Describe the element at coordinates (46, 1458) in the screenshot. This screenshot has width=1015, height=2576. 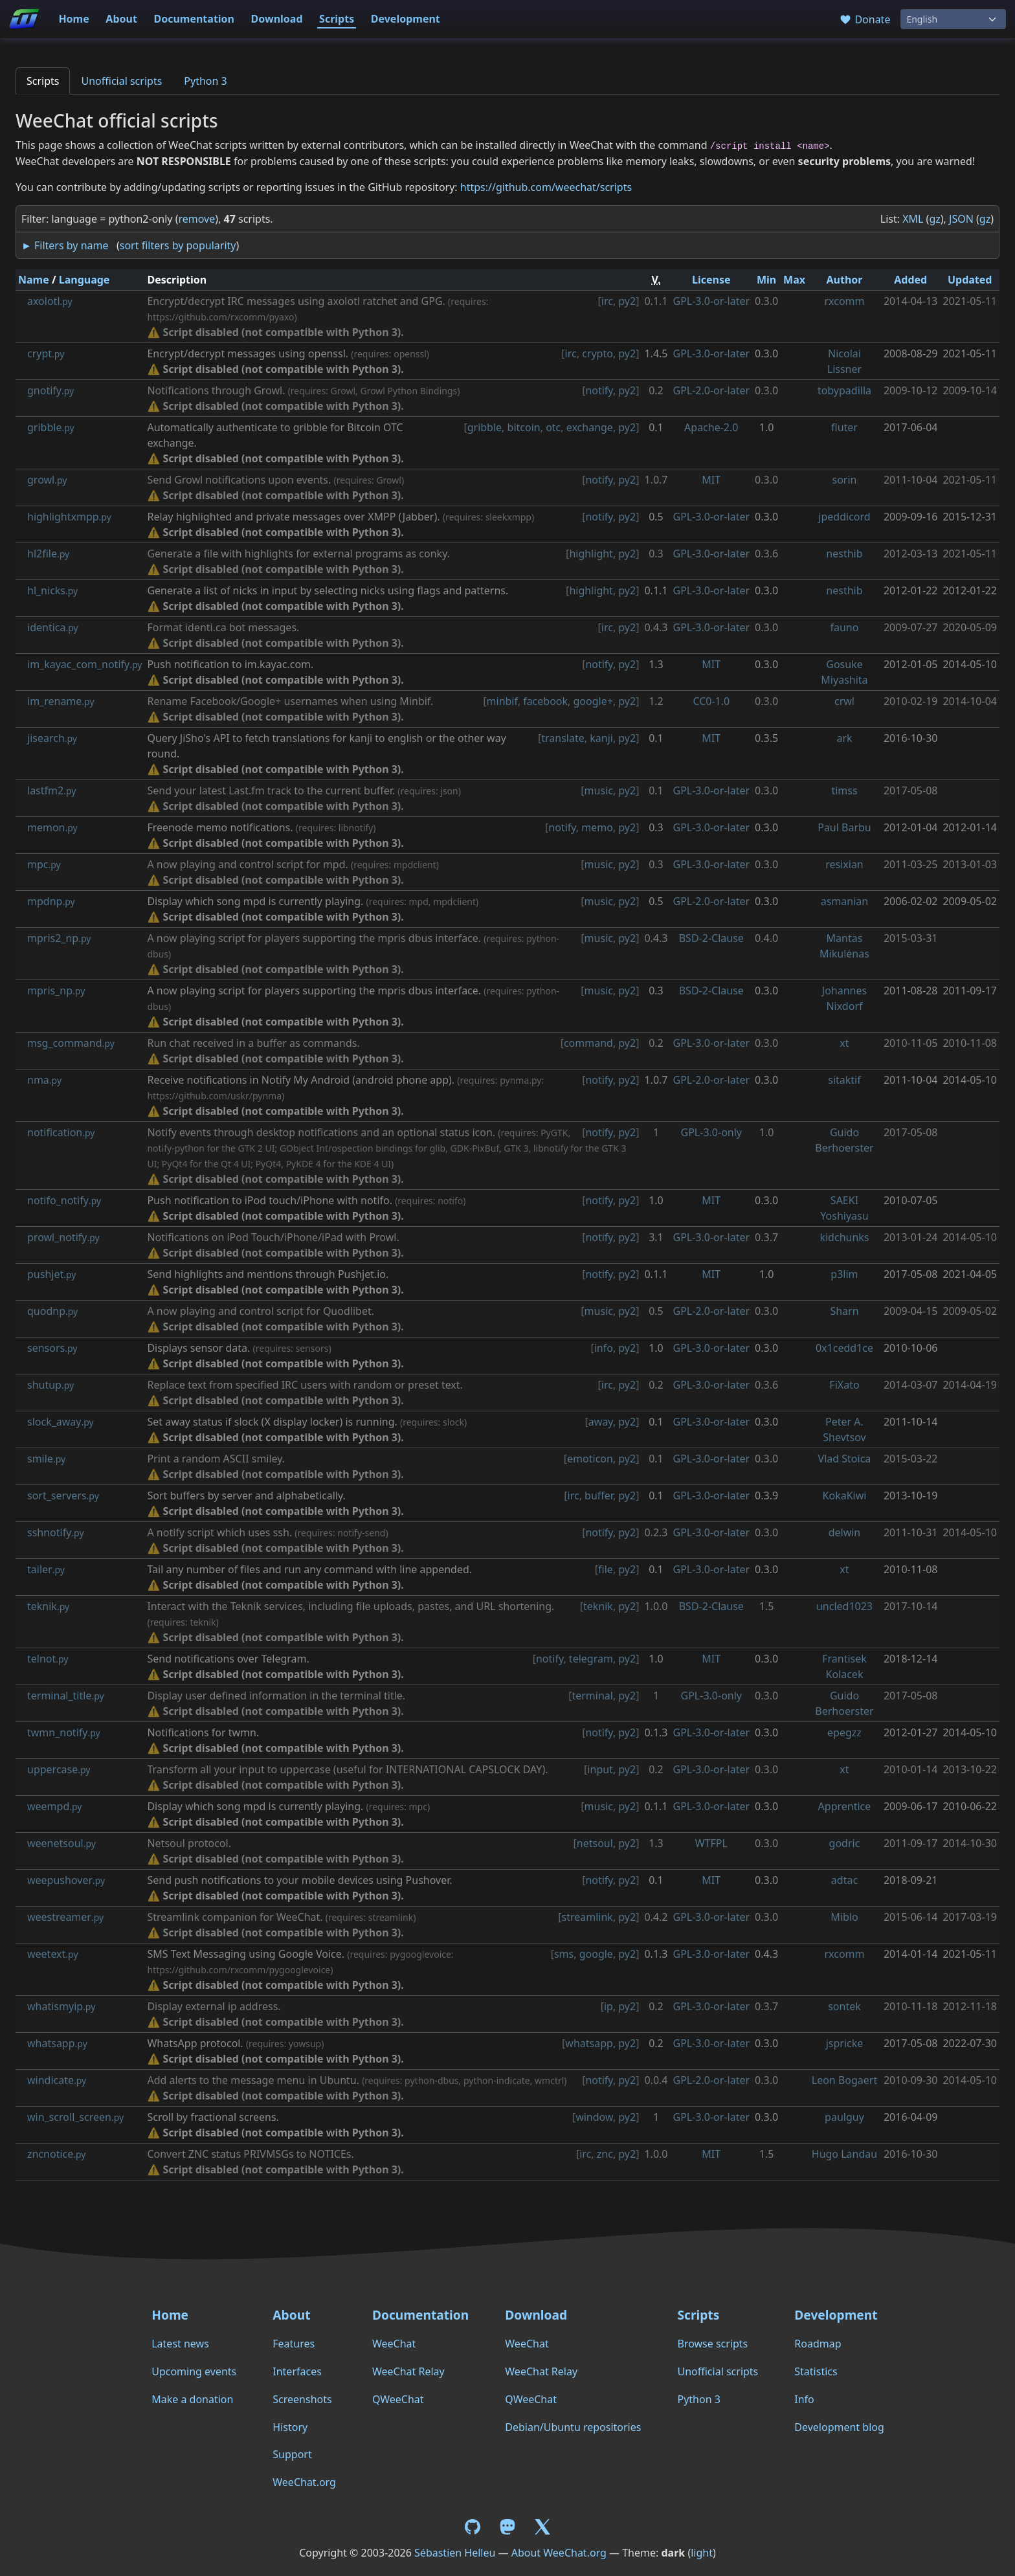
I see `smile` at that location.